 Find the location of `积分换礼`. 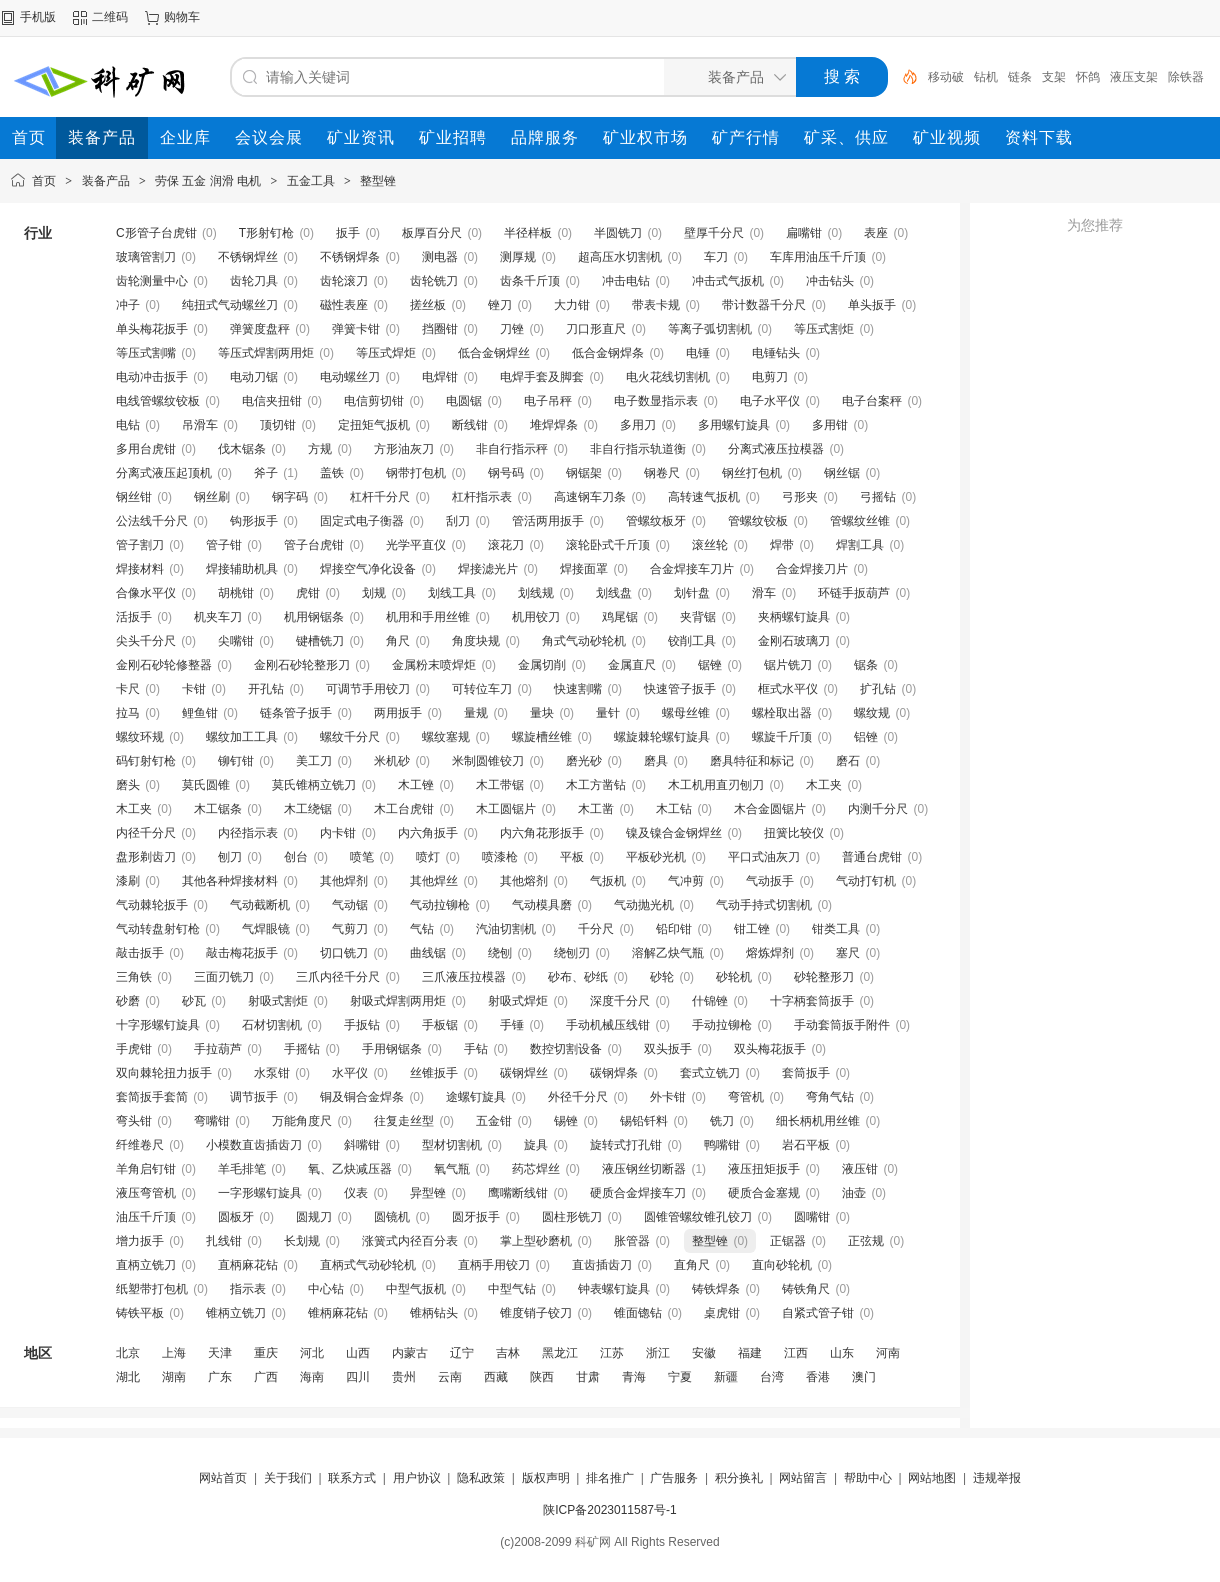

积分换礼 is located at coordinates (739, 1478).